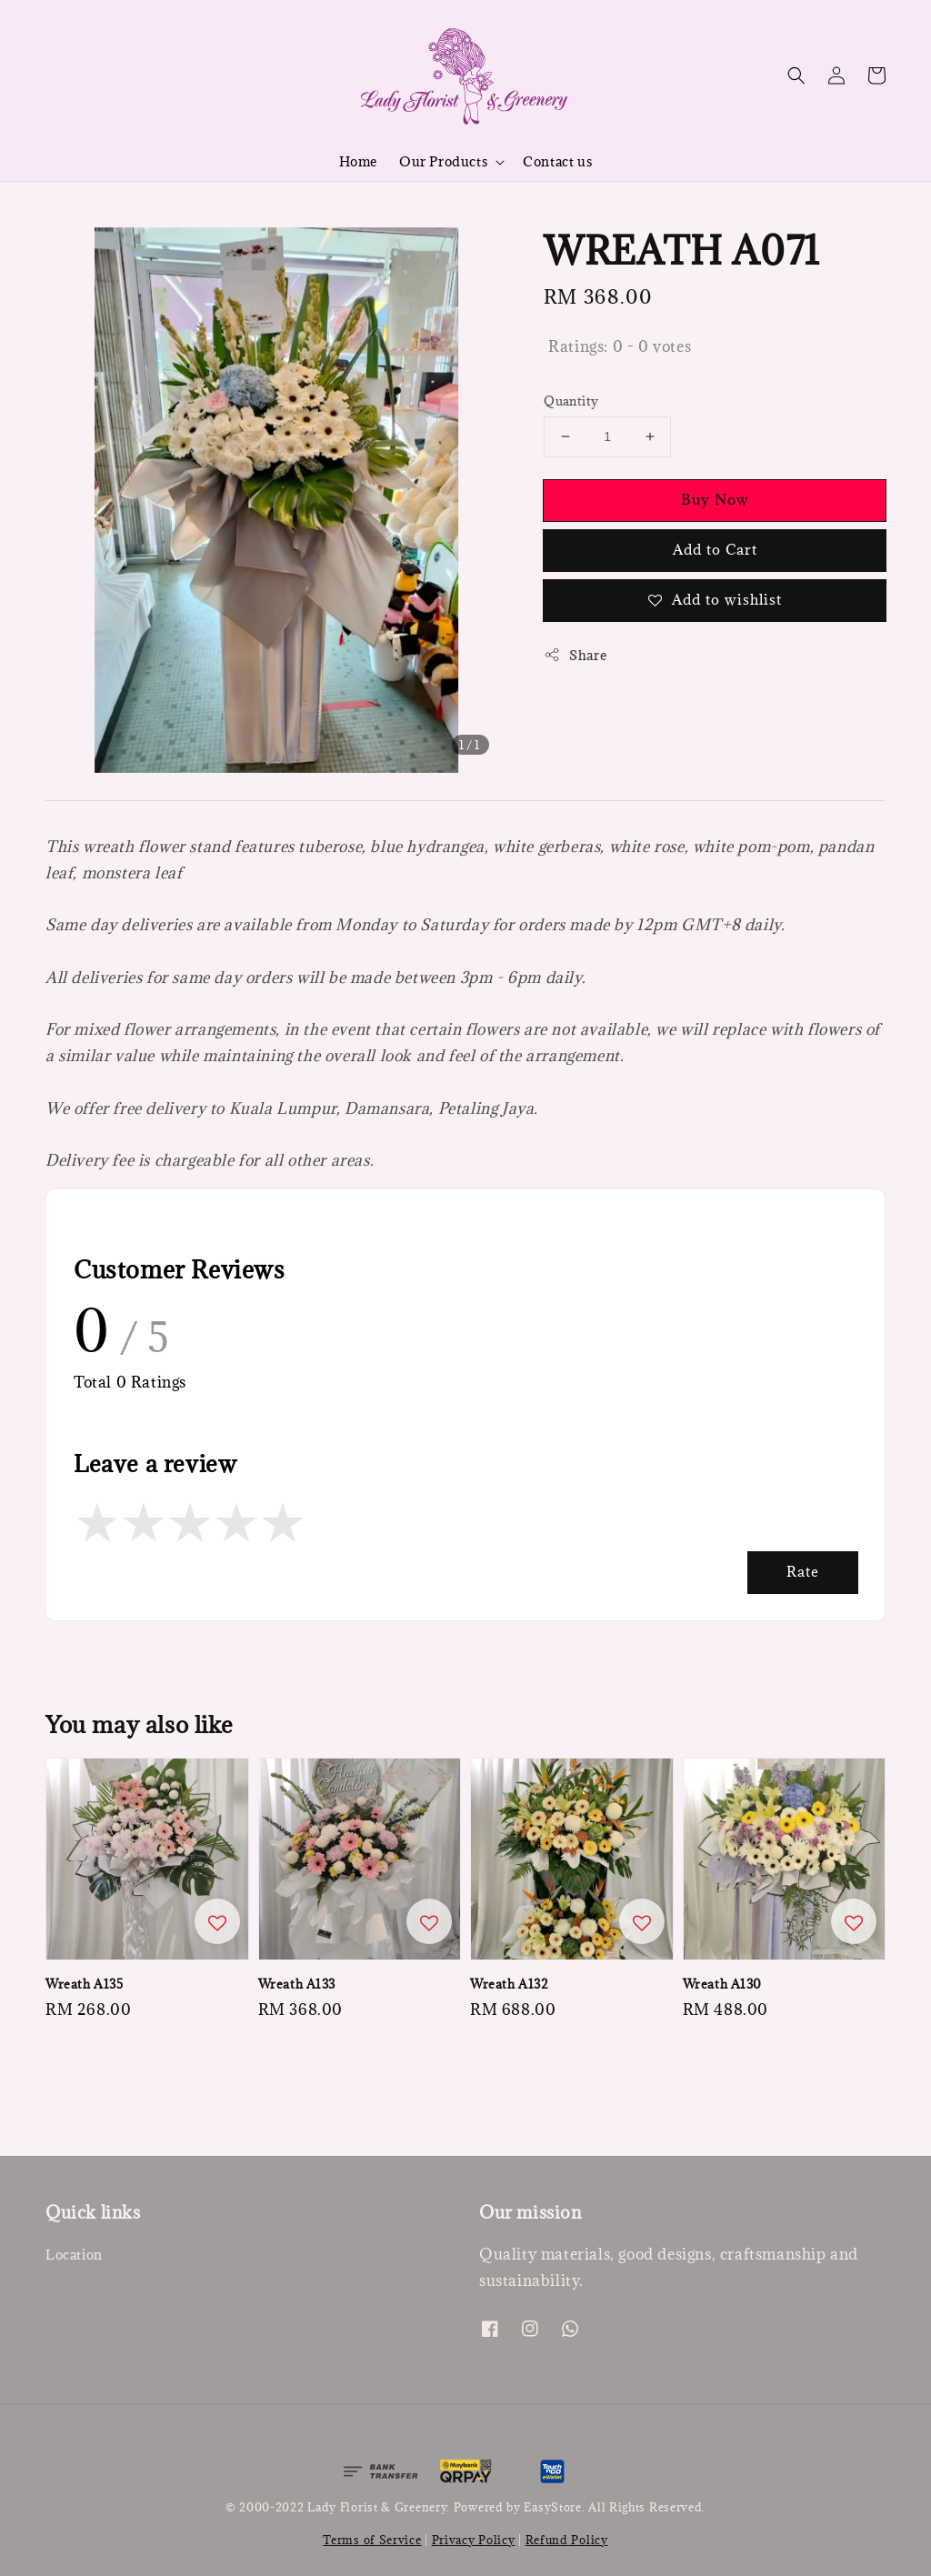  Describe the element at coordinates (567, 2539) in the screenshot. I see `Refund Policy` at that location.